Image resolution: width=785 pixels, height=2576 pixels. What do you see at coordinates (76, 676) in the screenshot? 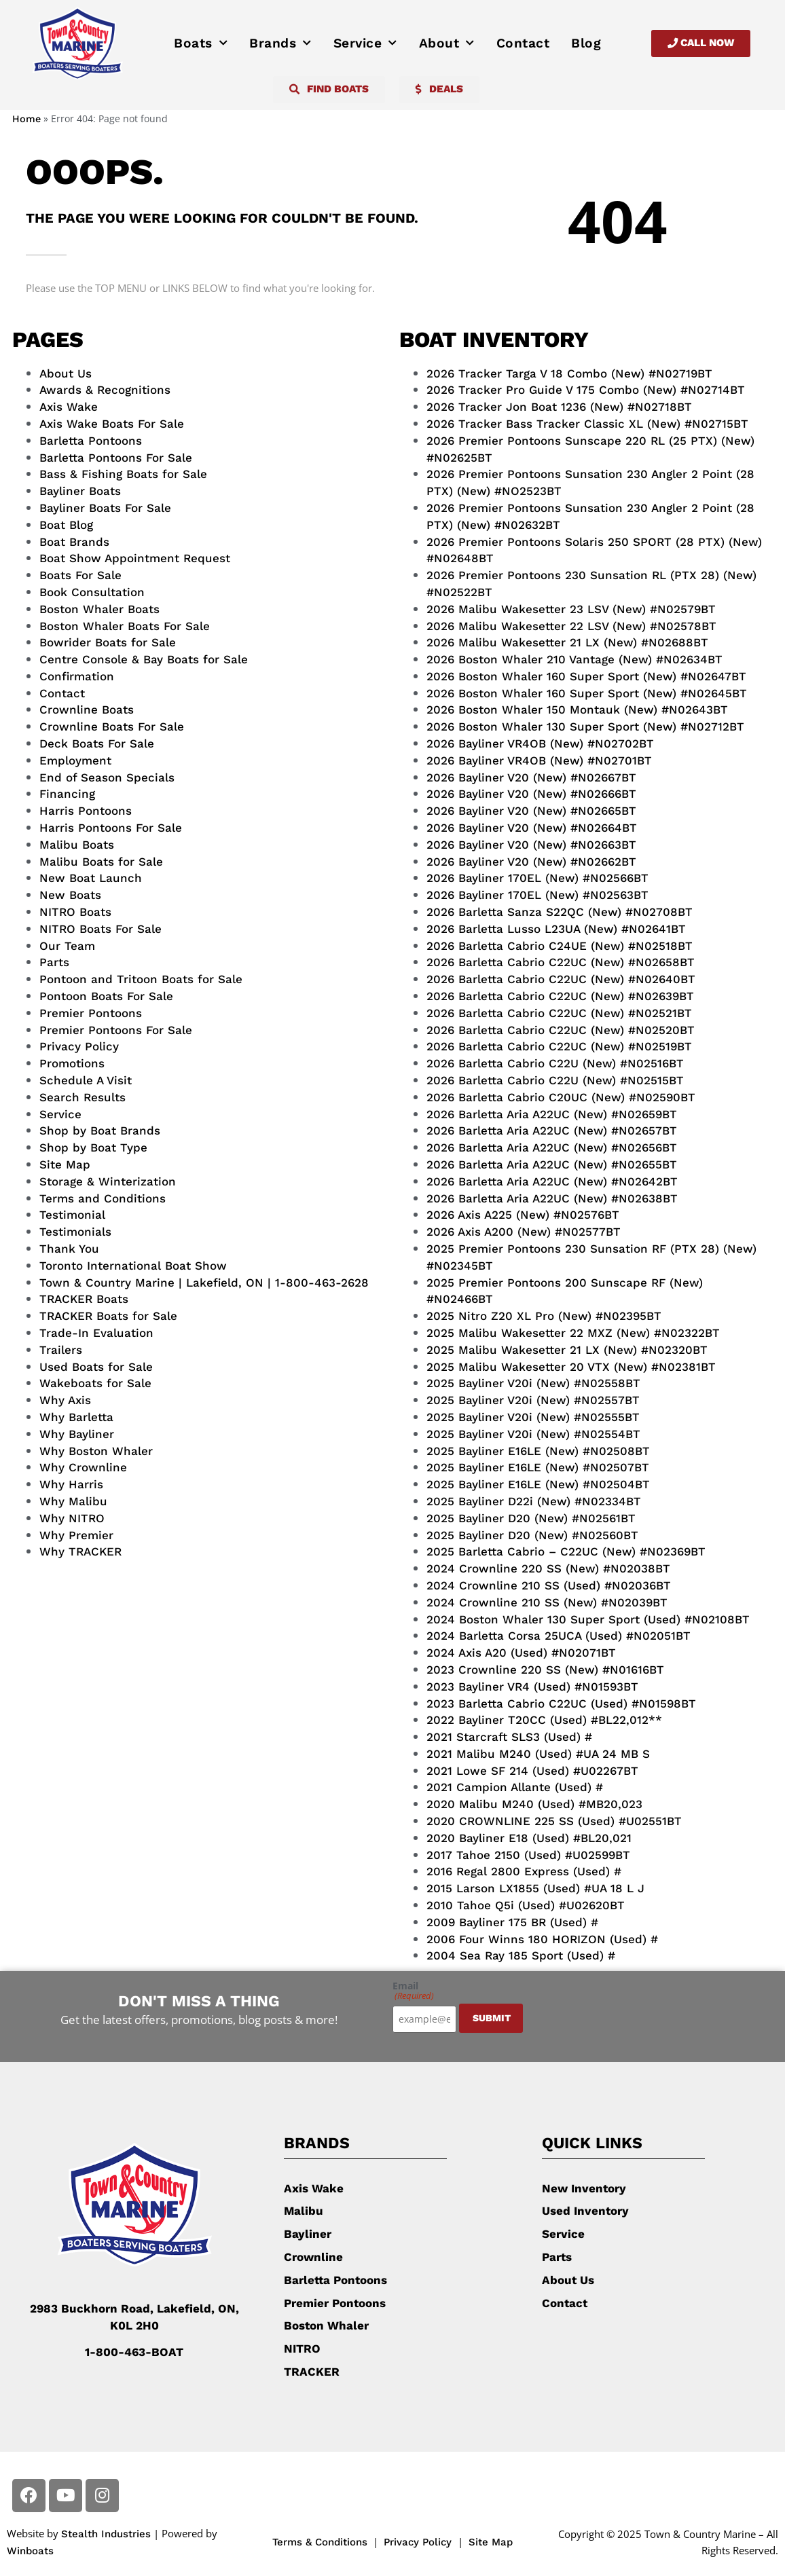
I see `Confirmation` at bounding box center [76, 676].